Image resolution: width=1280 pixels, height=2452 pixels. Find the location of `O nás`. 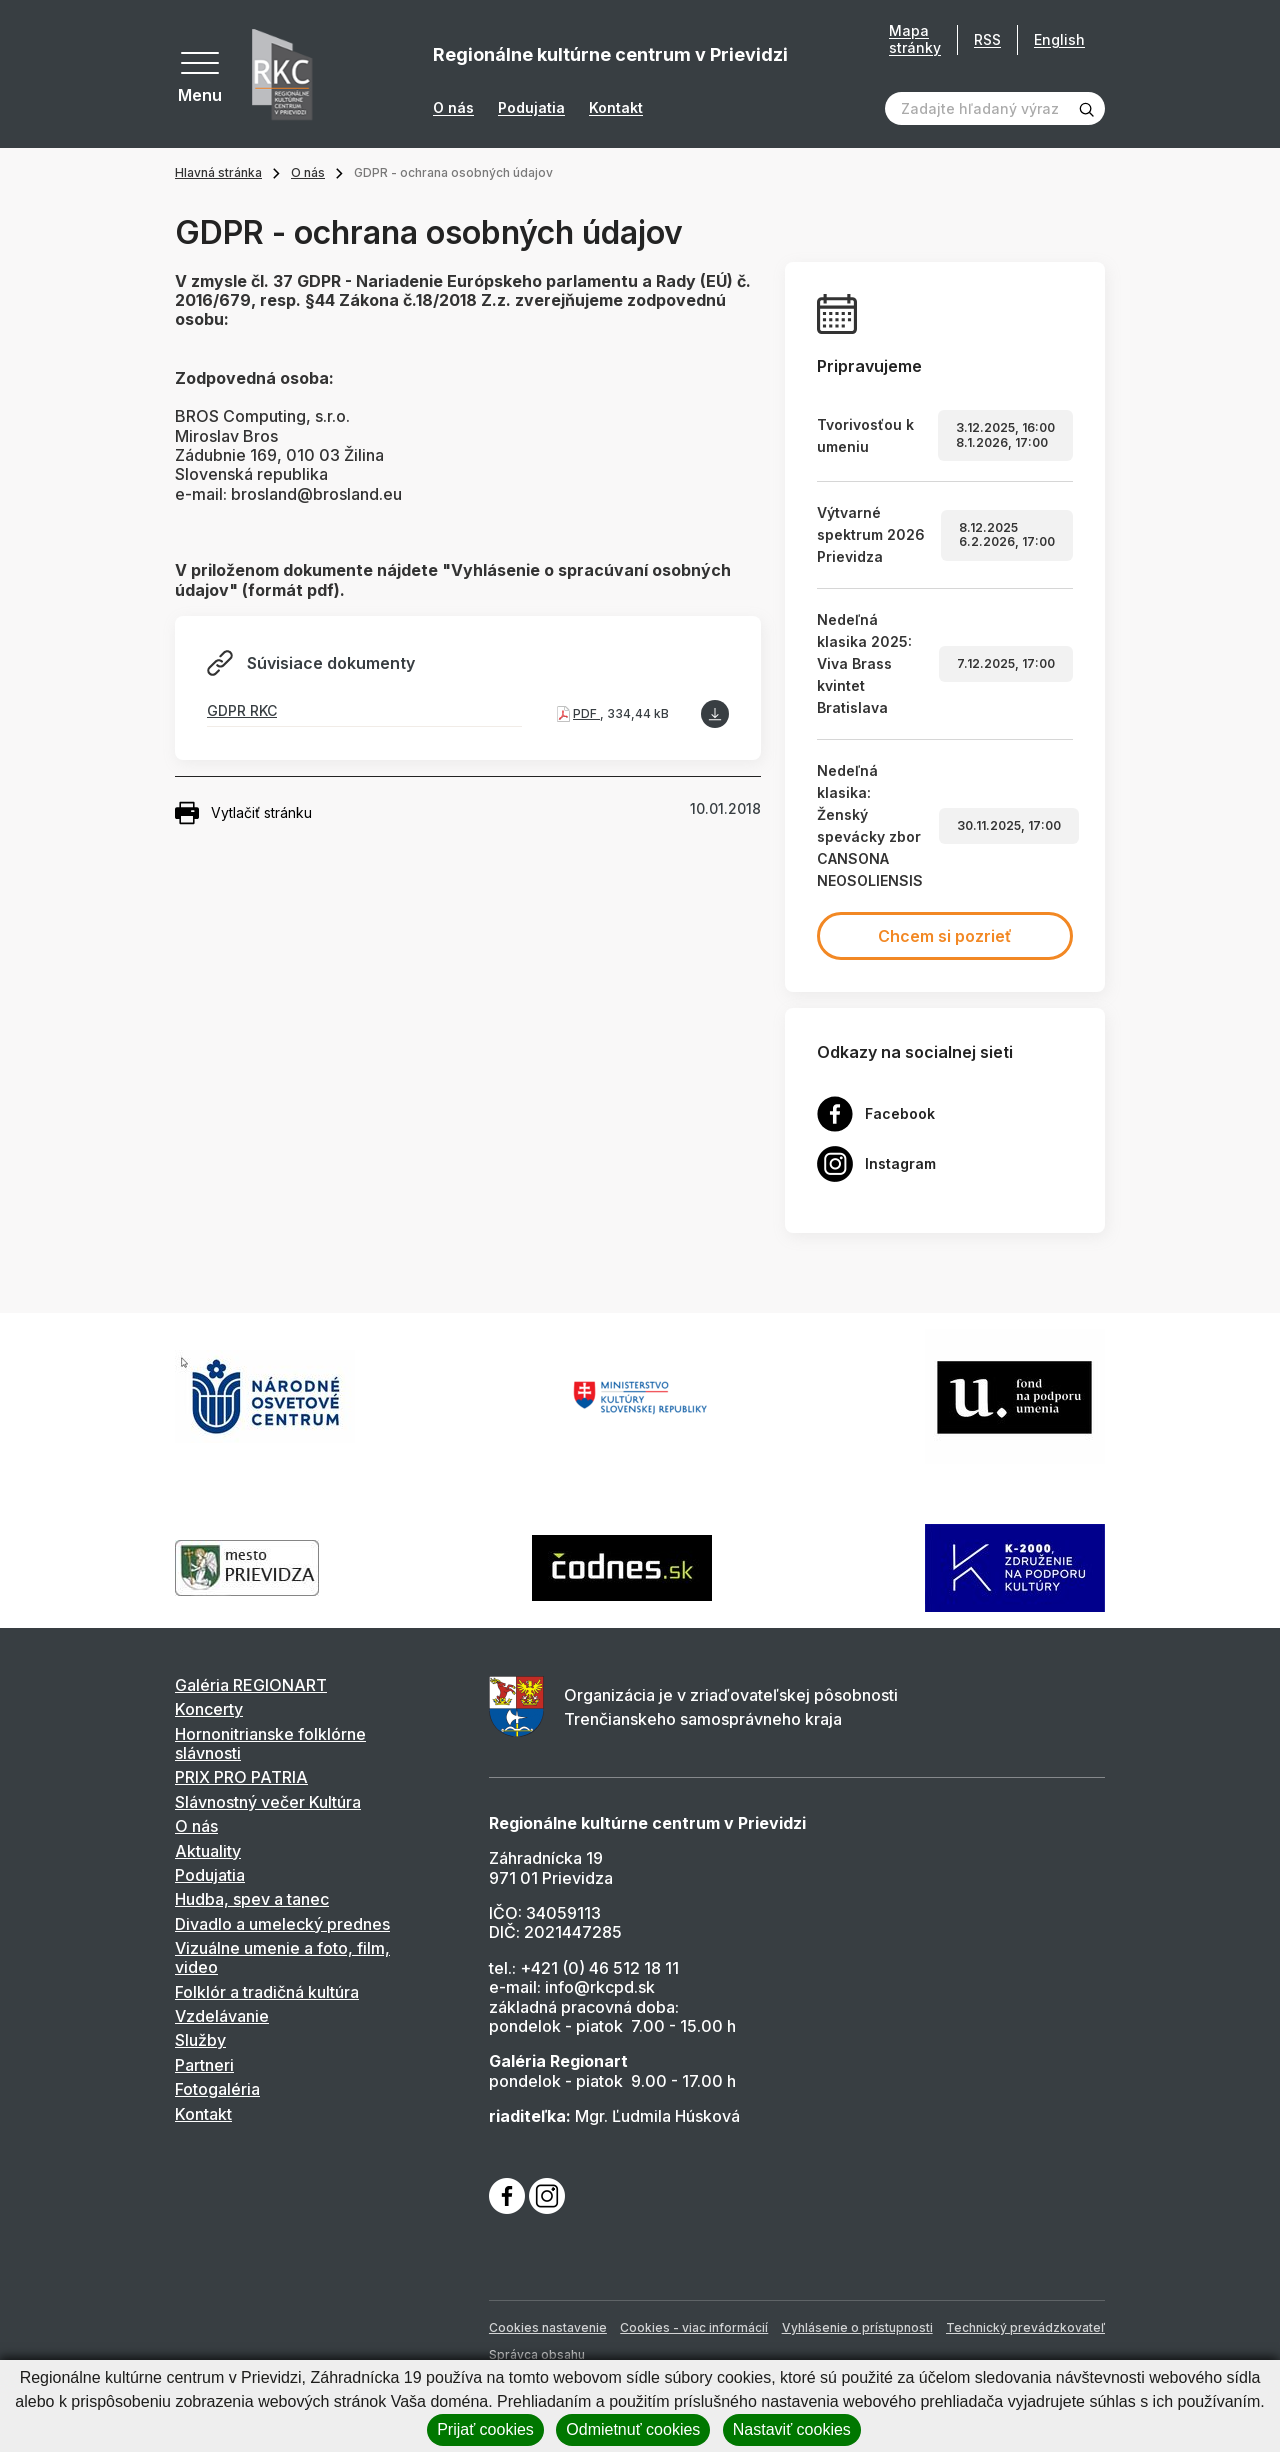

O nás is located at coordinates (453, 108).